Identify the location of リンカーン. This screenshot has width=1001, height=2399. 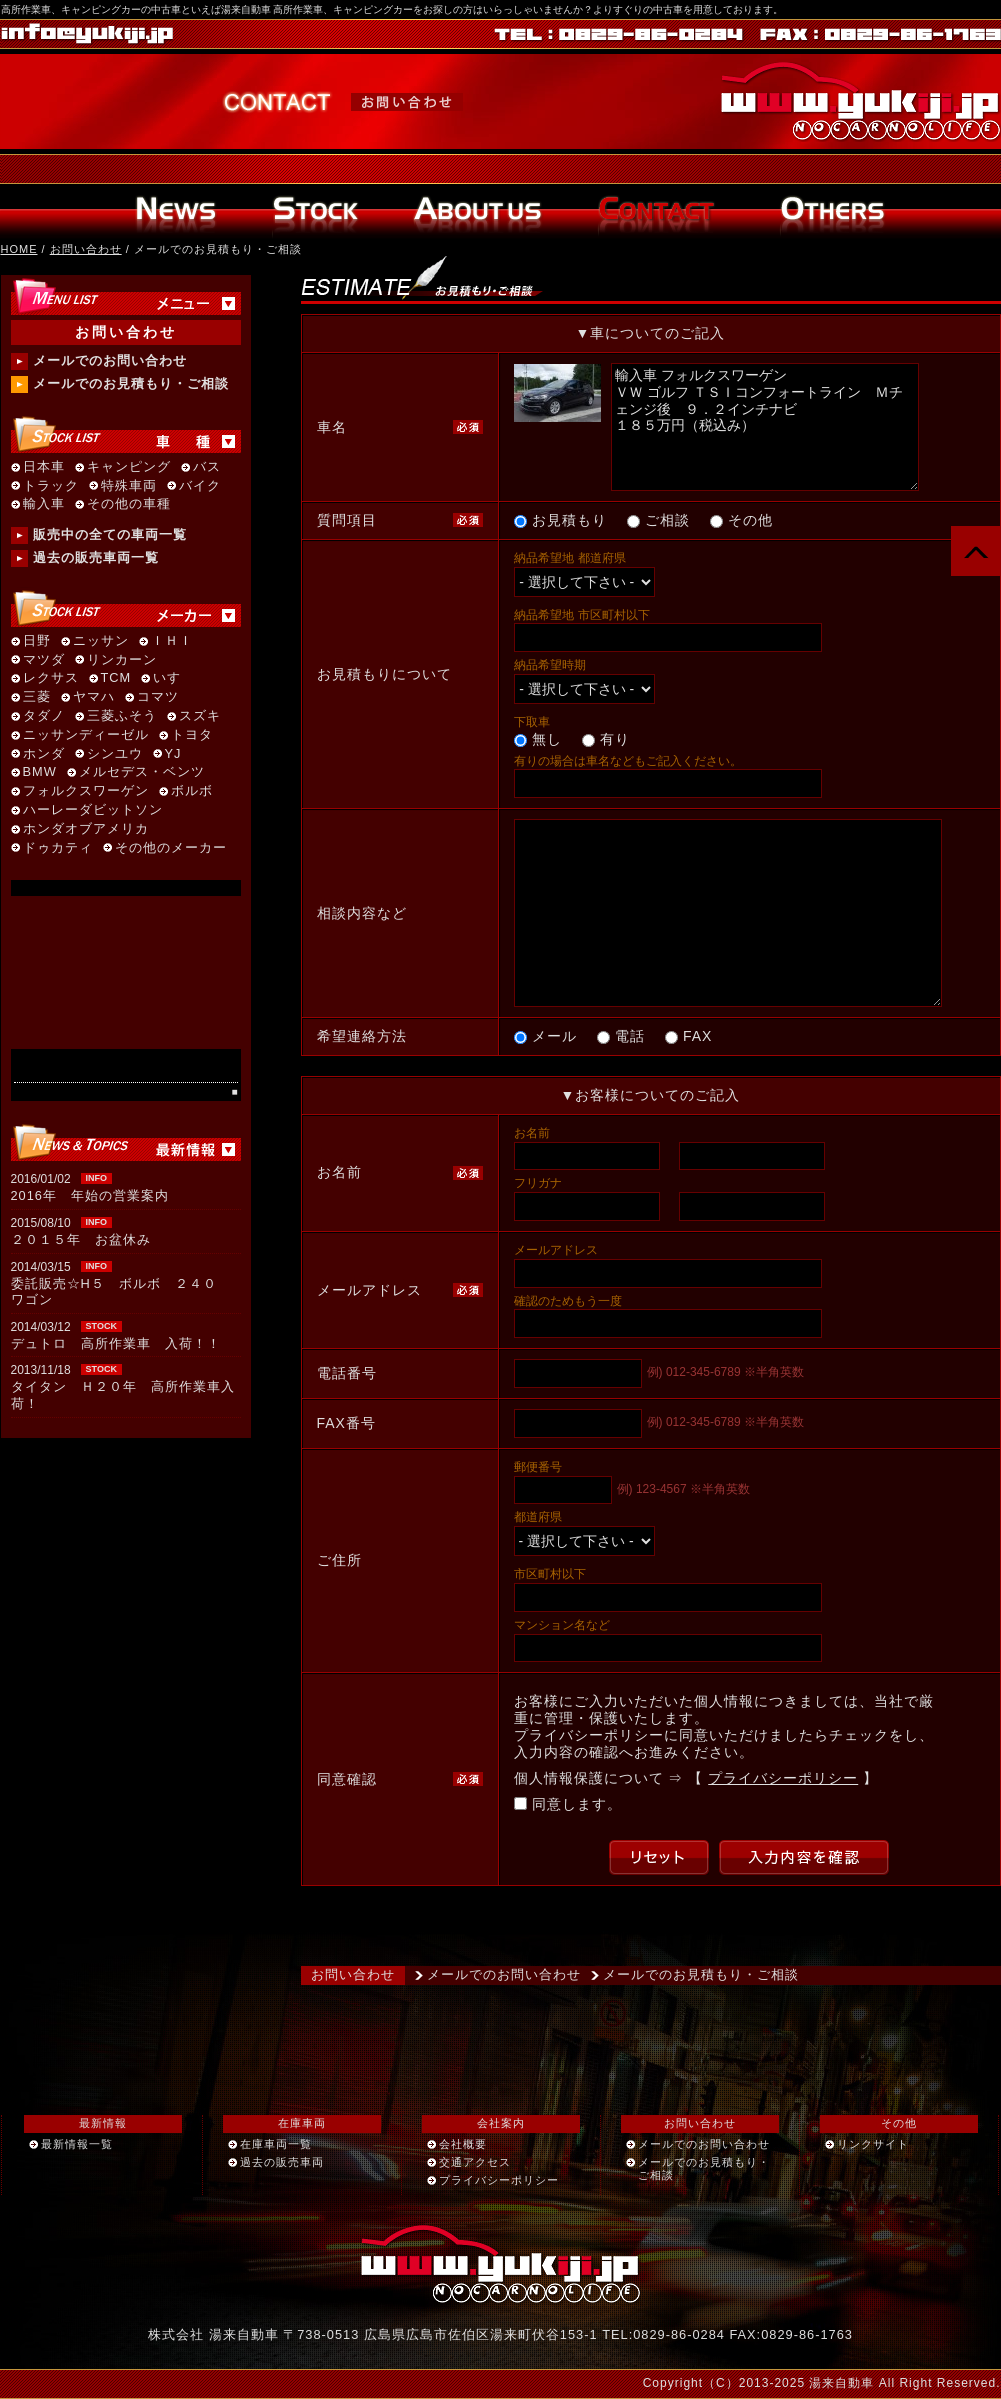
(122, 660).